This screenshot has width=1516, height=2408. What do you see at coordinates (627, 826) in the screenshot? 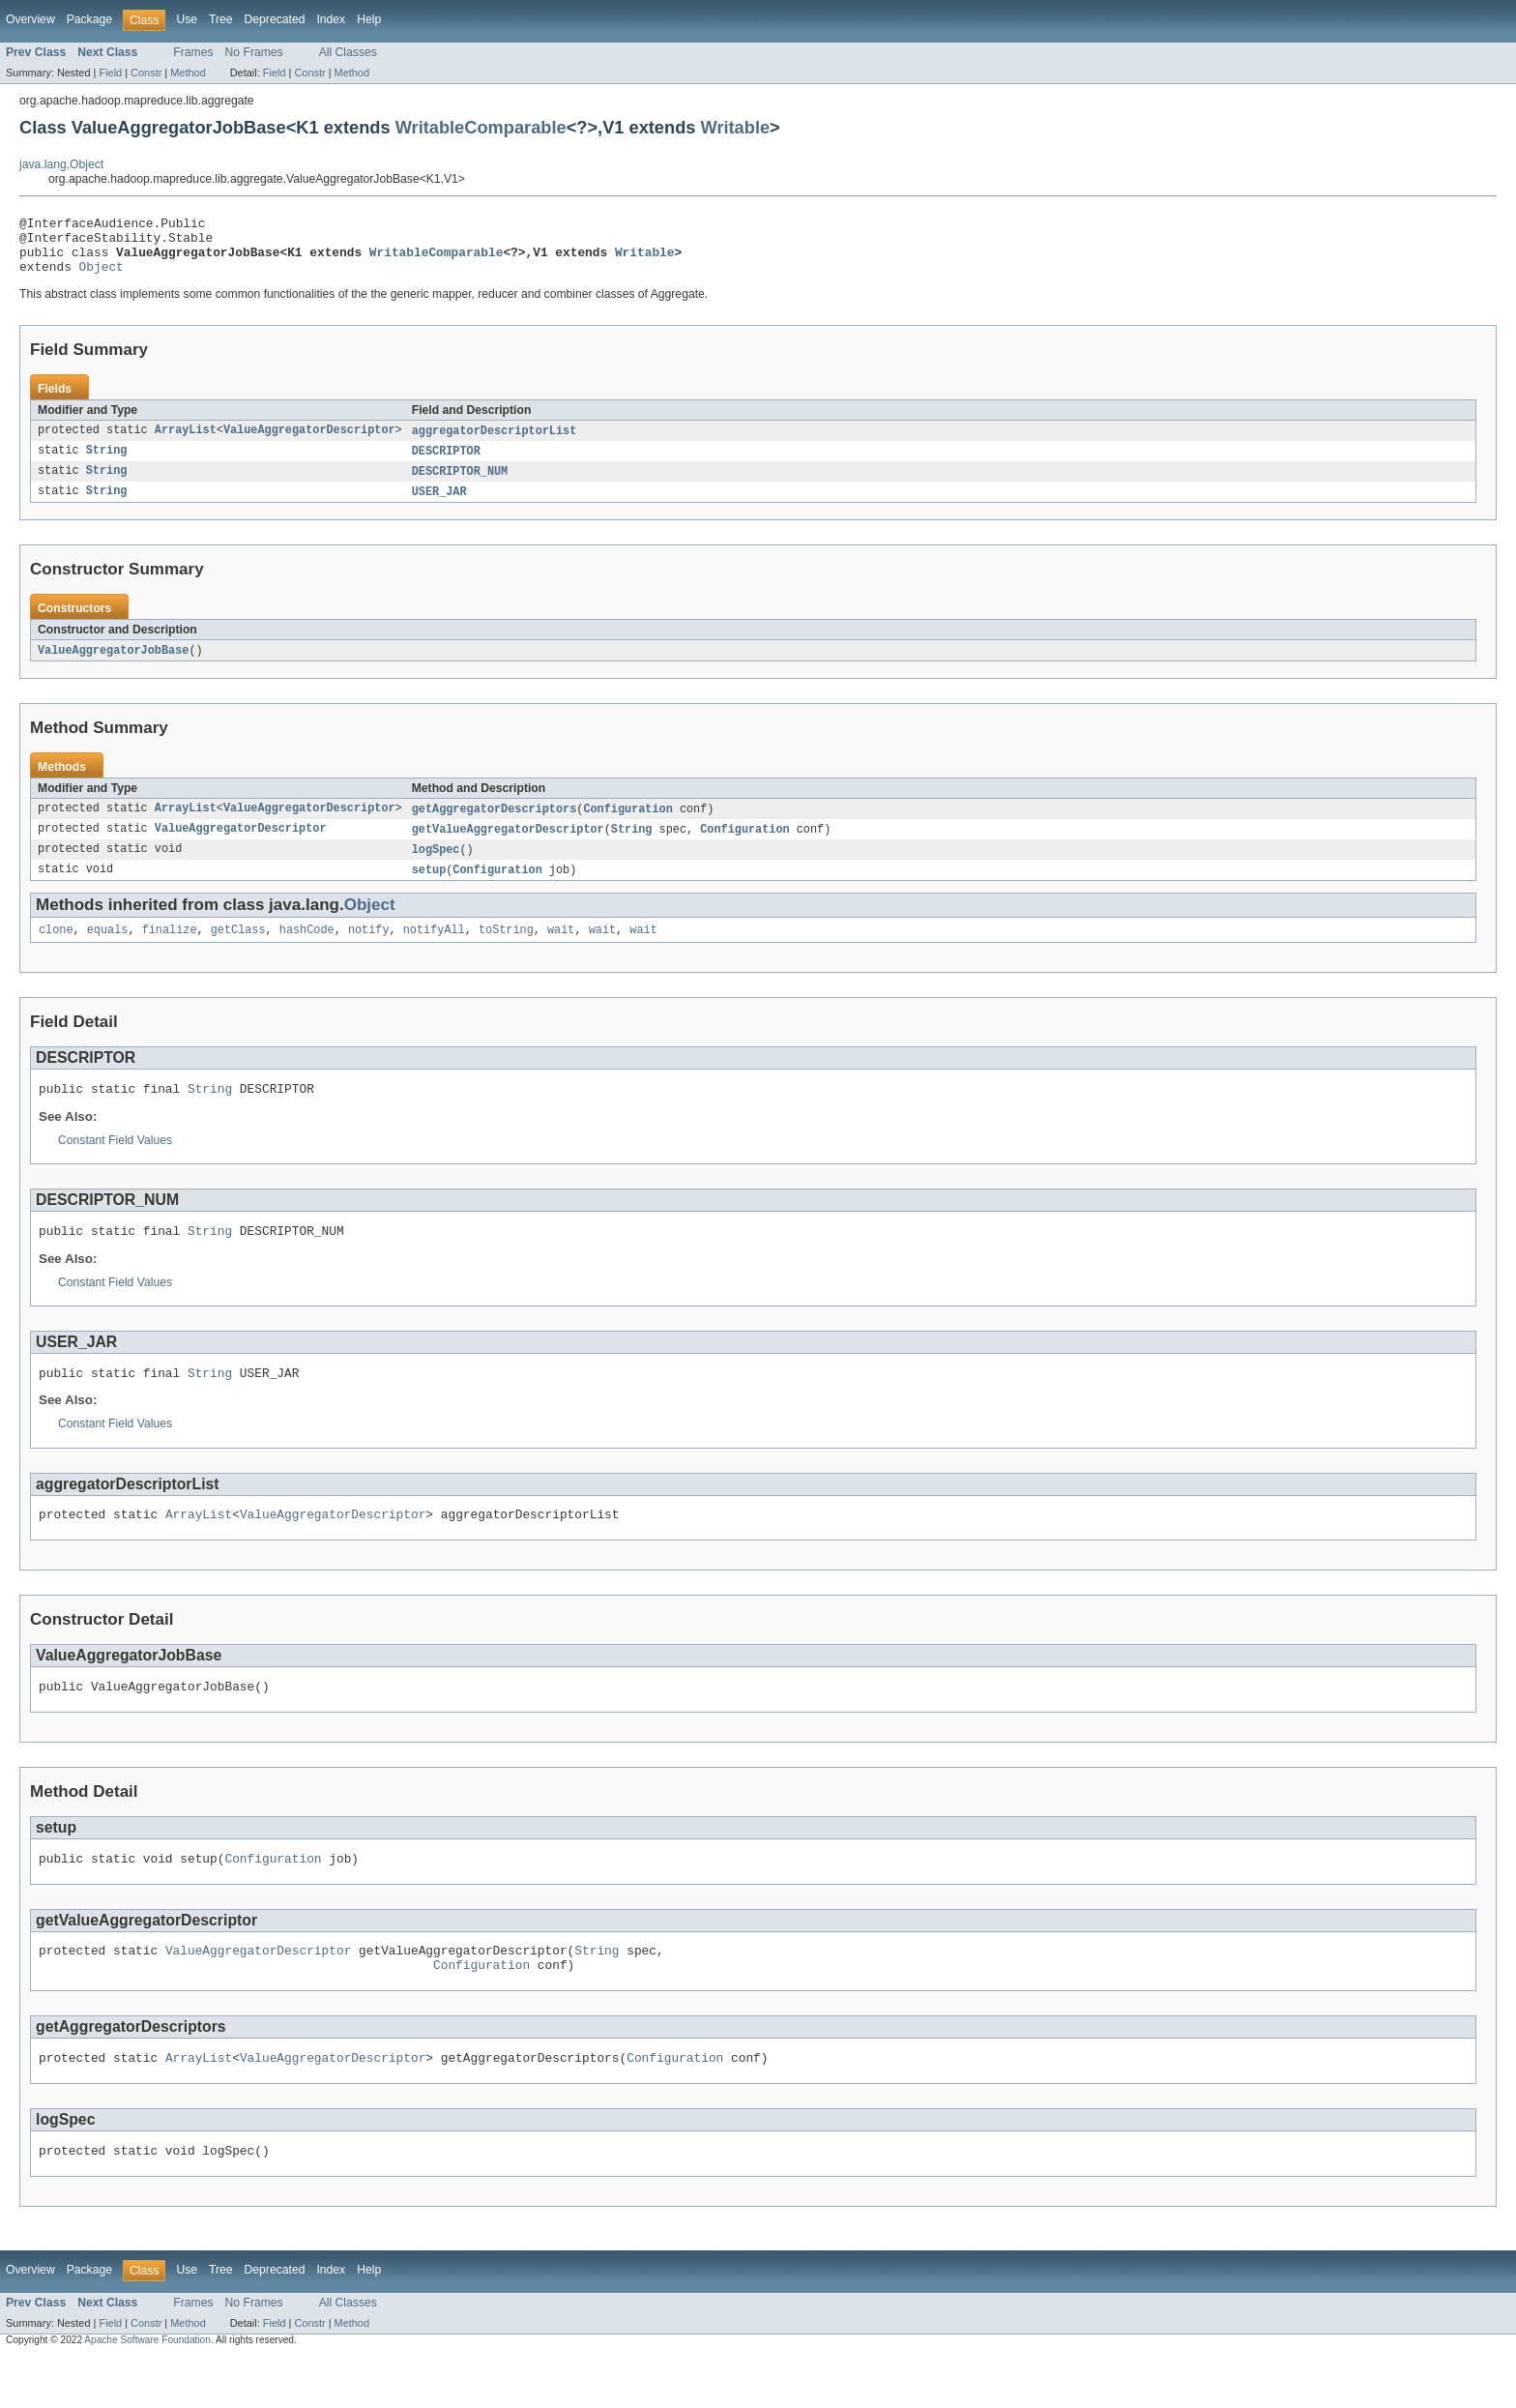
I see `Configuration` at bounding box center [627, 826].